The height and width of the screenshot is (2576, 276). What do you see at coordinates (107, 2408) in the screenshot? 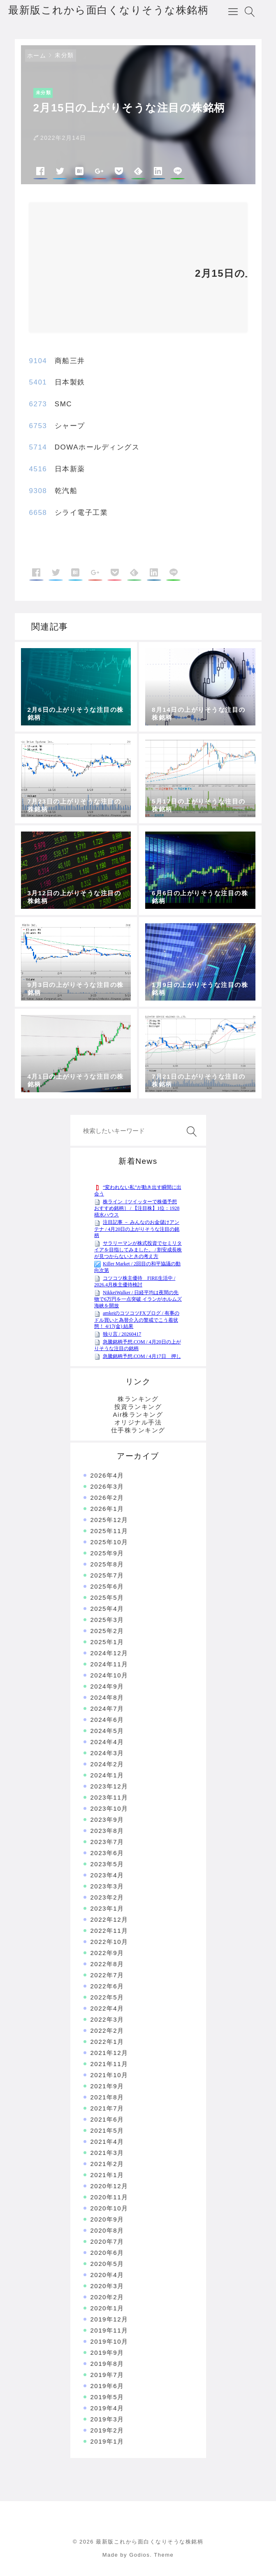
I see `2019年4月` at bounding box center [107, 2408].